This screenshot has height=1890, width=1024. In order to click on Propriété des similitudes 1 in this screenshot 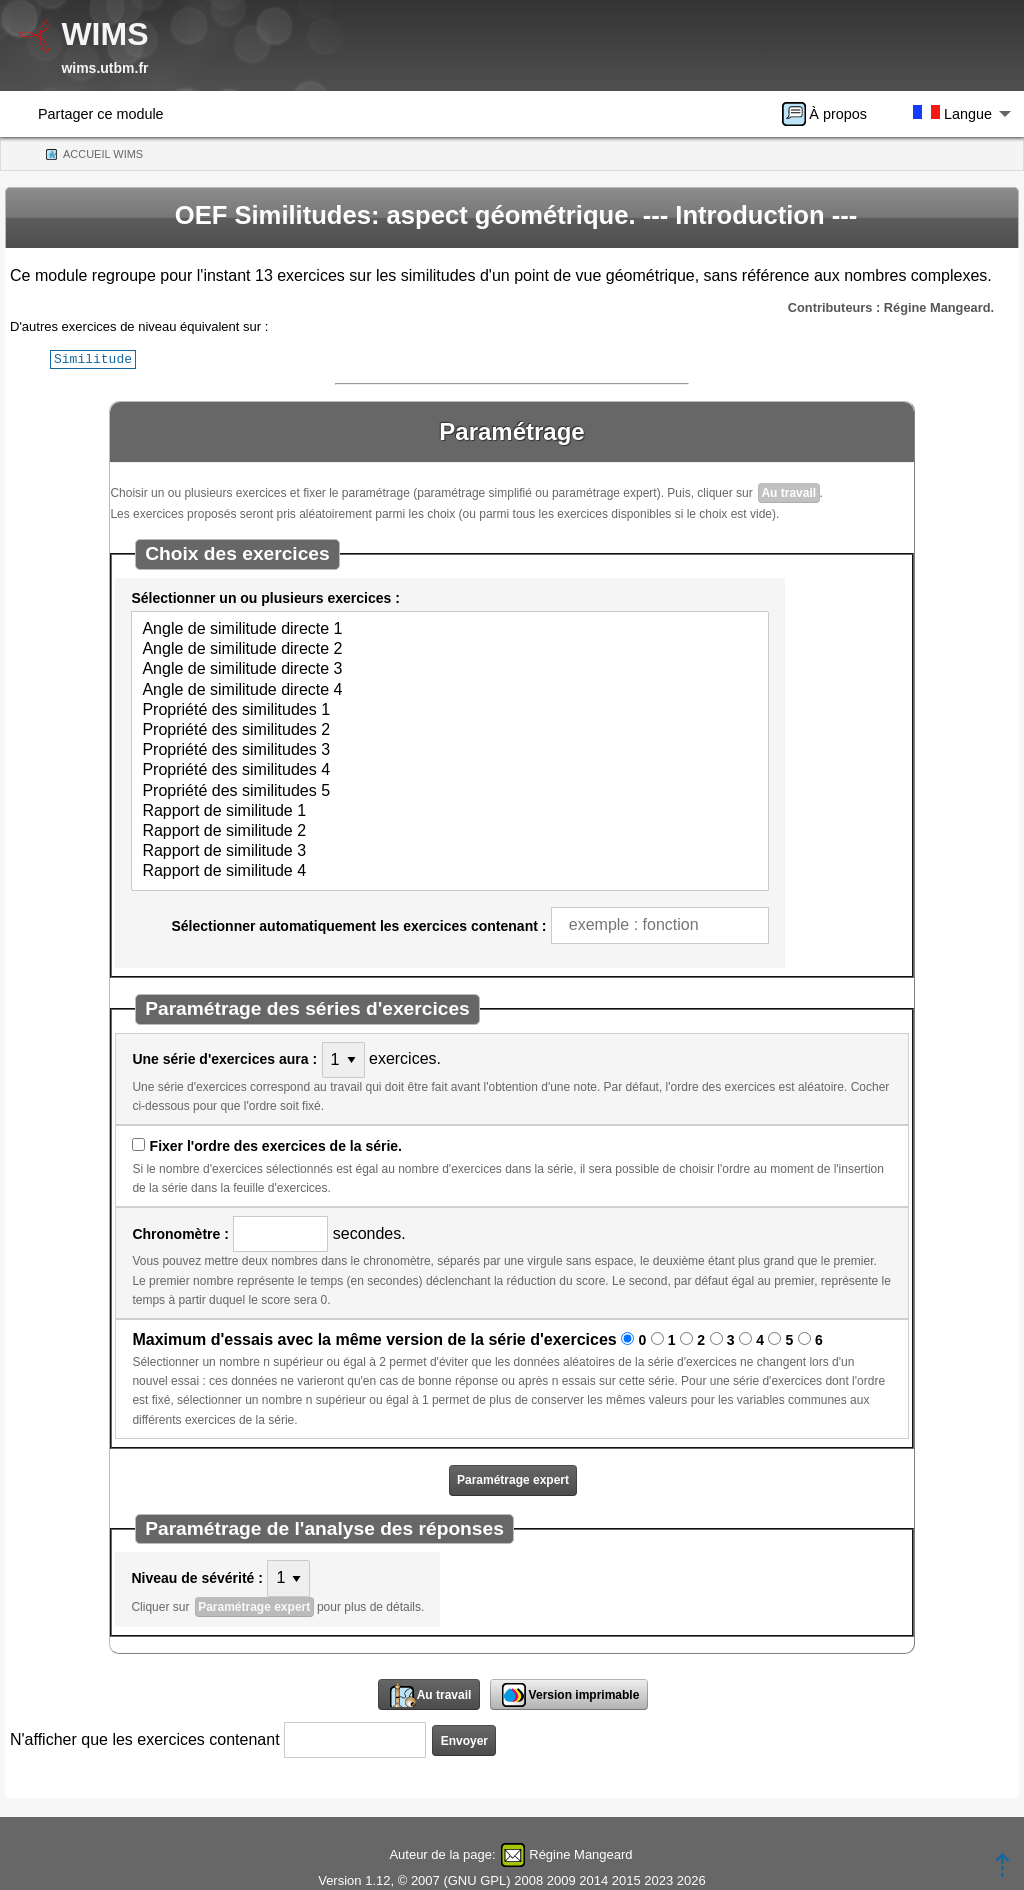, I will do `click(449, 710)`.